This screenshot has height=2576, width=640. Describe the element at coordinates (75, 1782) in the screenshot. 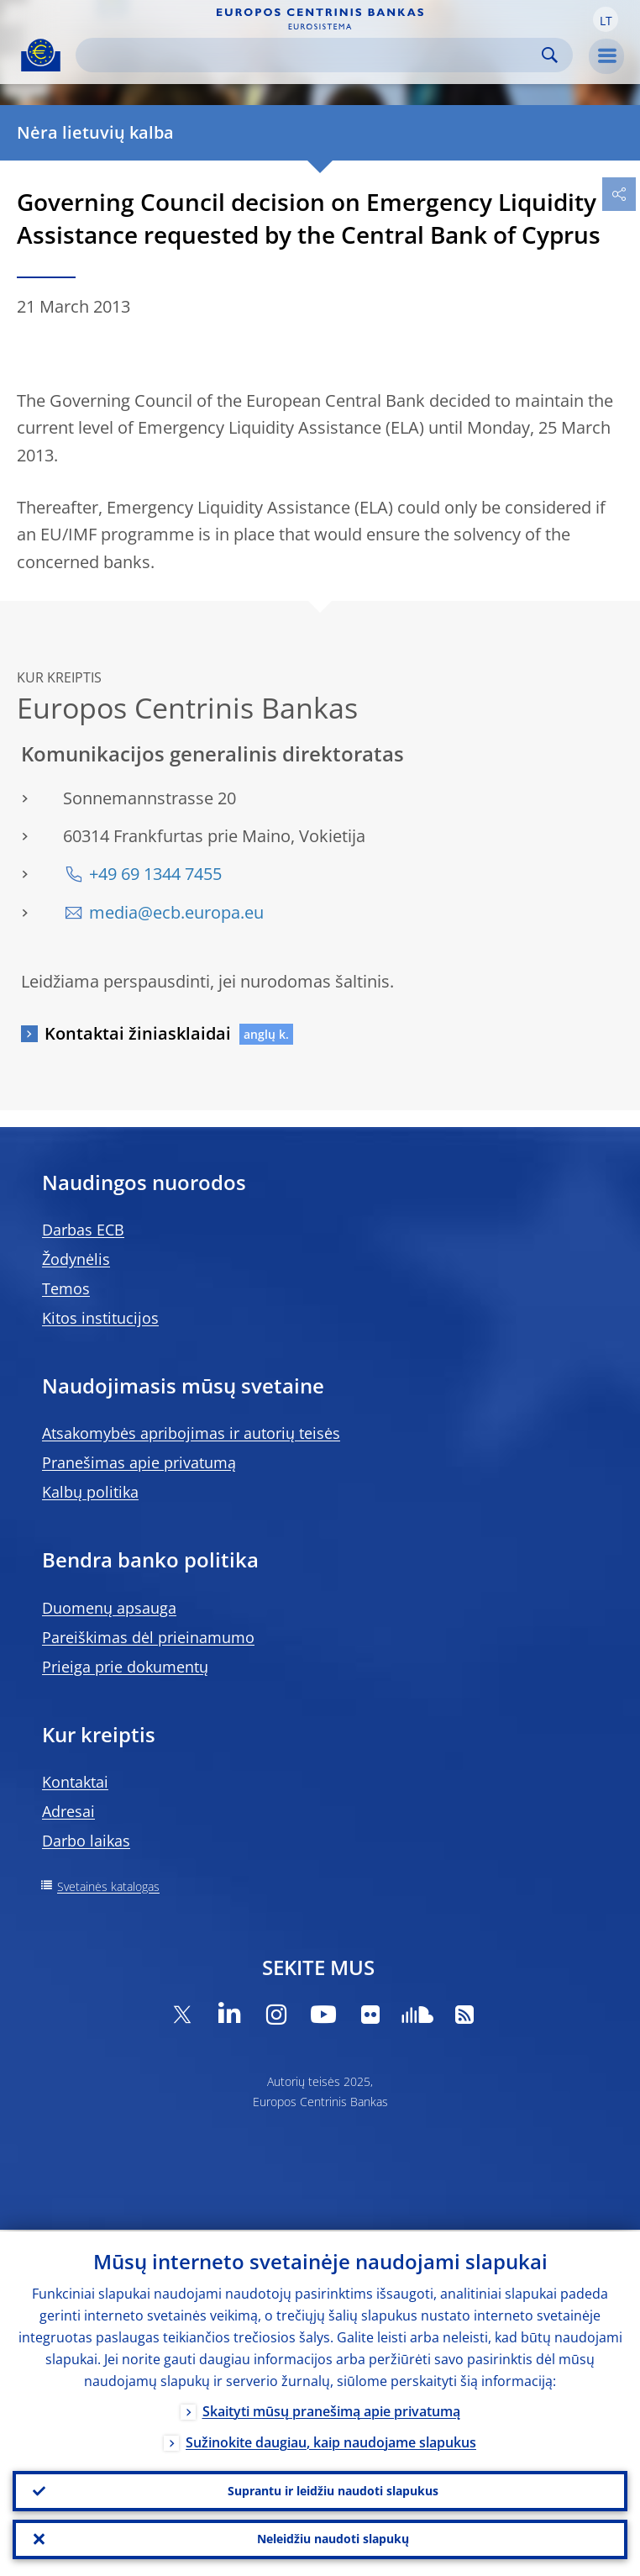

I see `Kontaktai` at that location.